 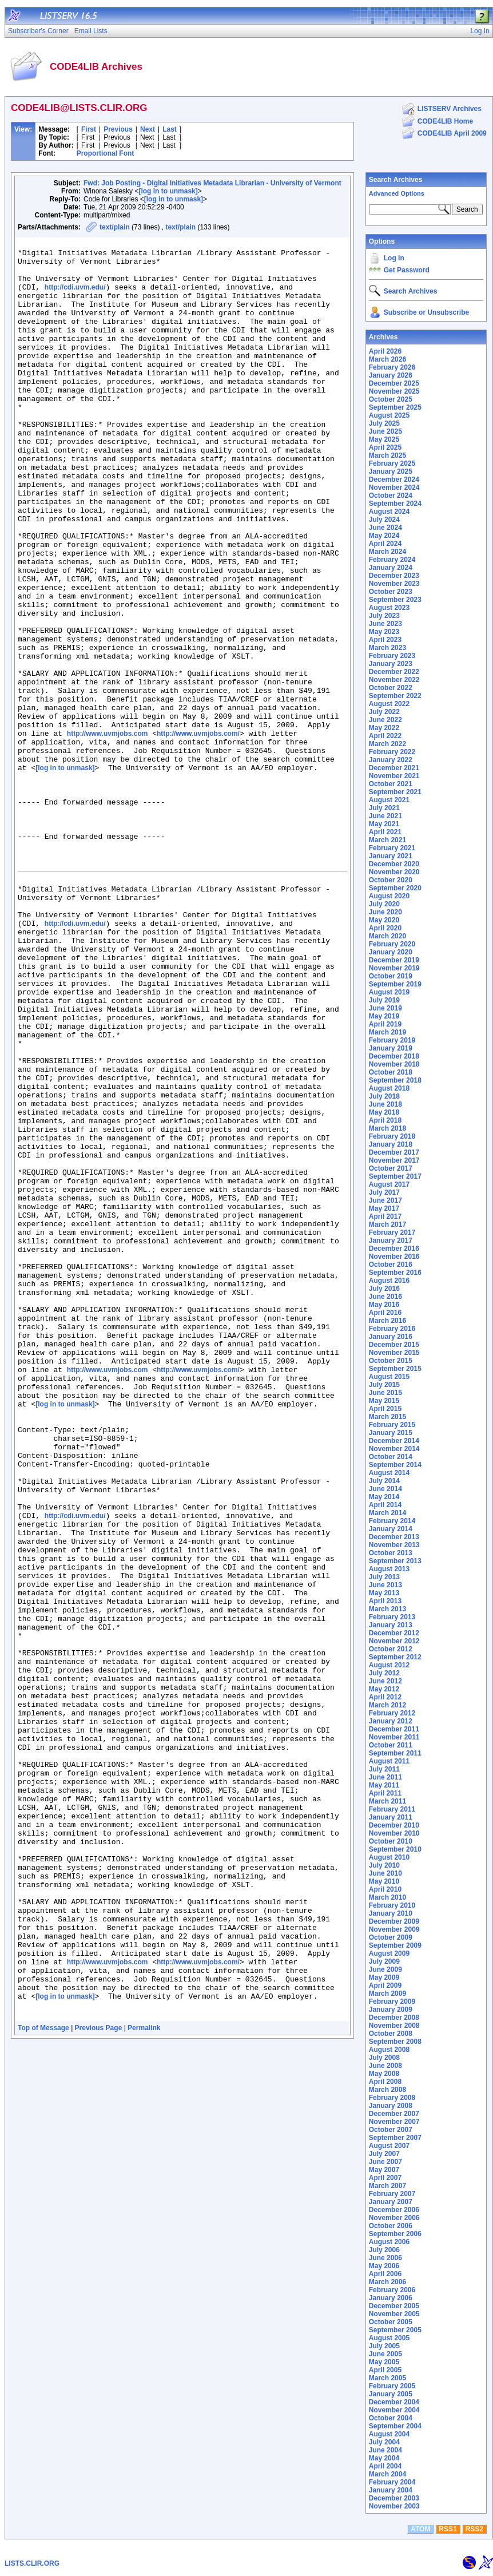 What do you see at coordinates (394, 258) in the screenshot?
I see `Log In` at bounding box center [394, 258].